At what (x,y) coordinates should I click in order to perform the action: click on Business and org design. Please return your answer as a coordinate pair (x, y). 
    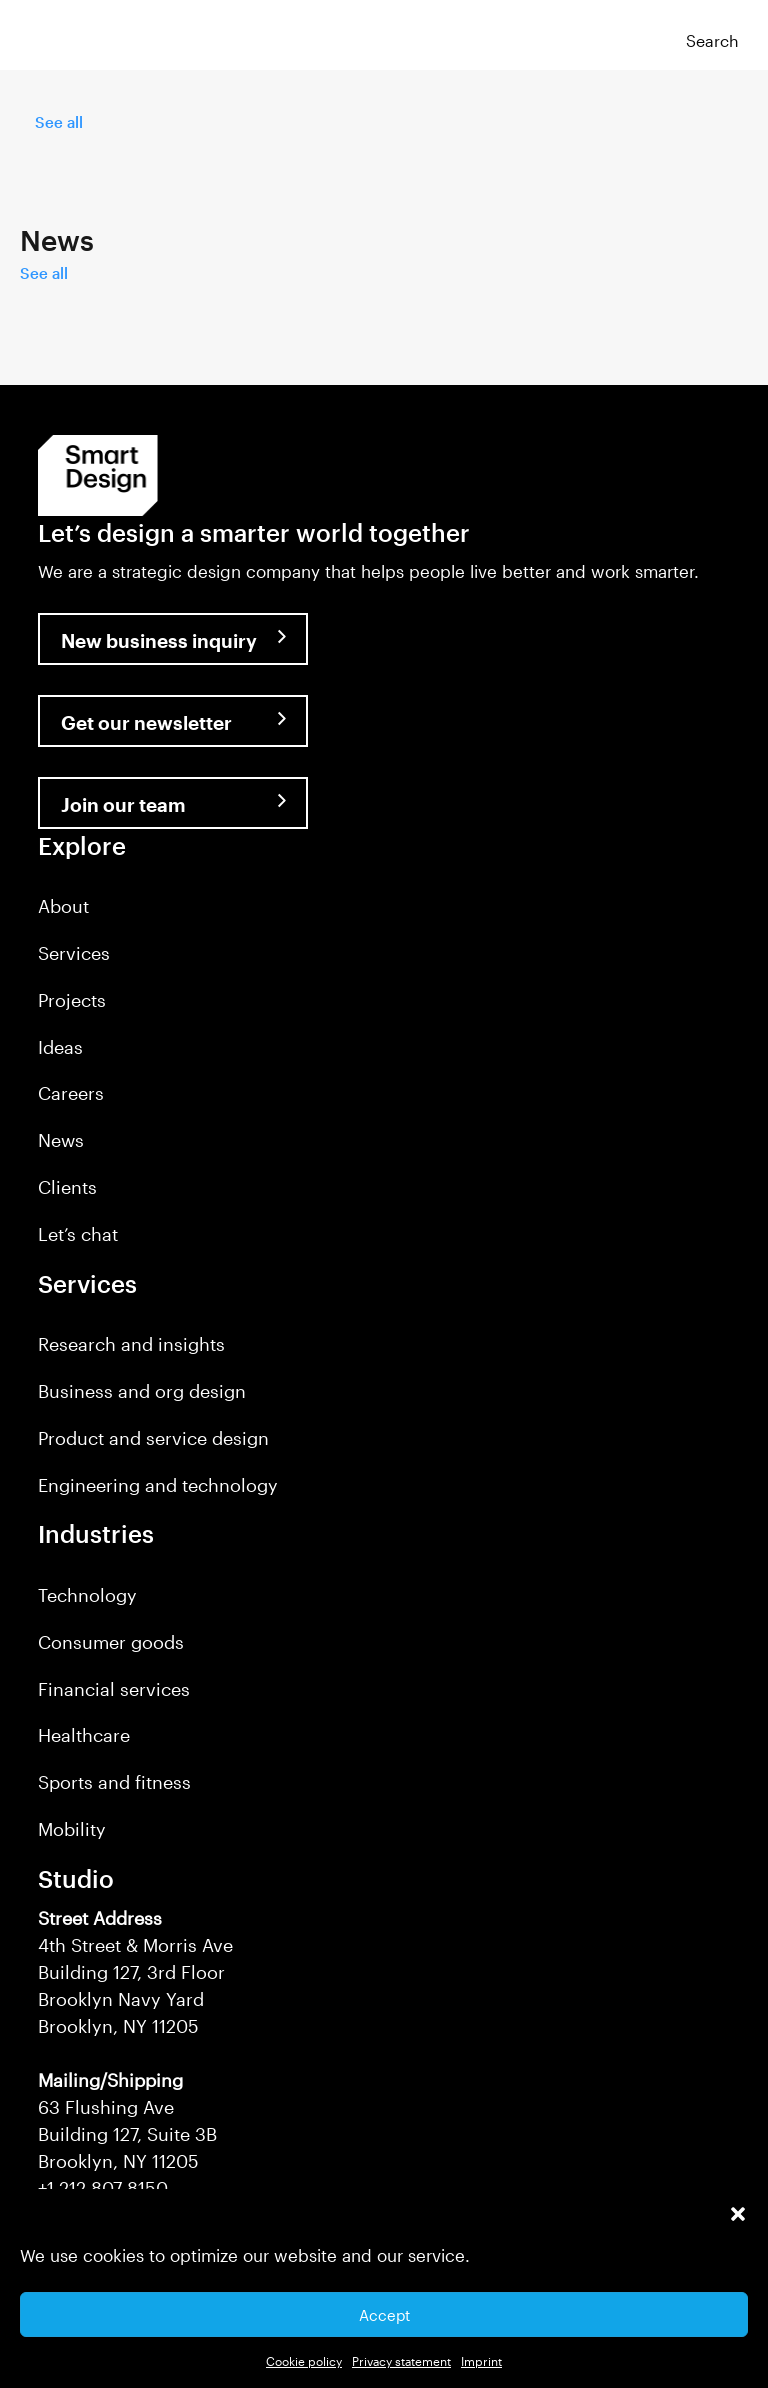
    Looking at the image, I should click on (142, 1391).